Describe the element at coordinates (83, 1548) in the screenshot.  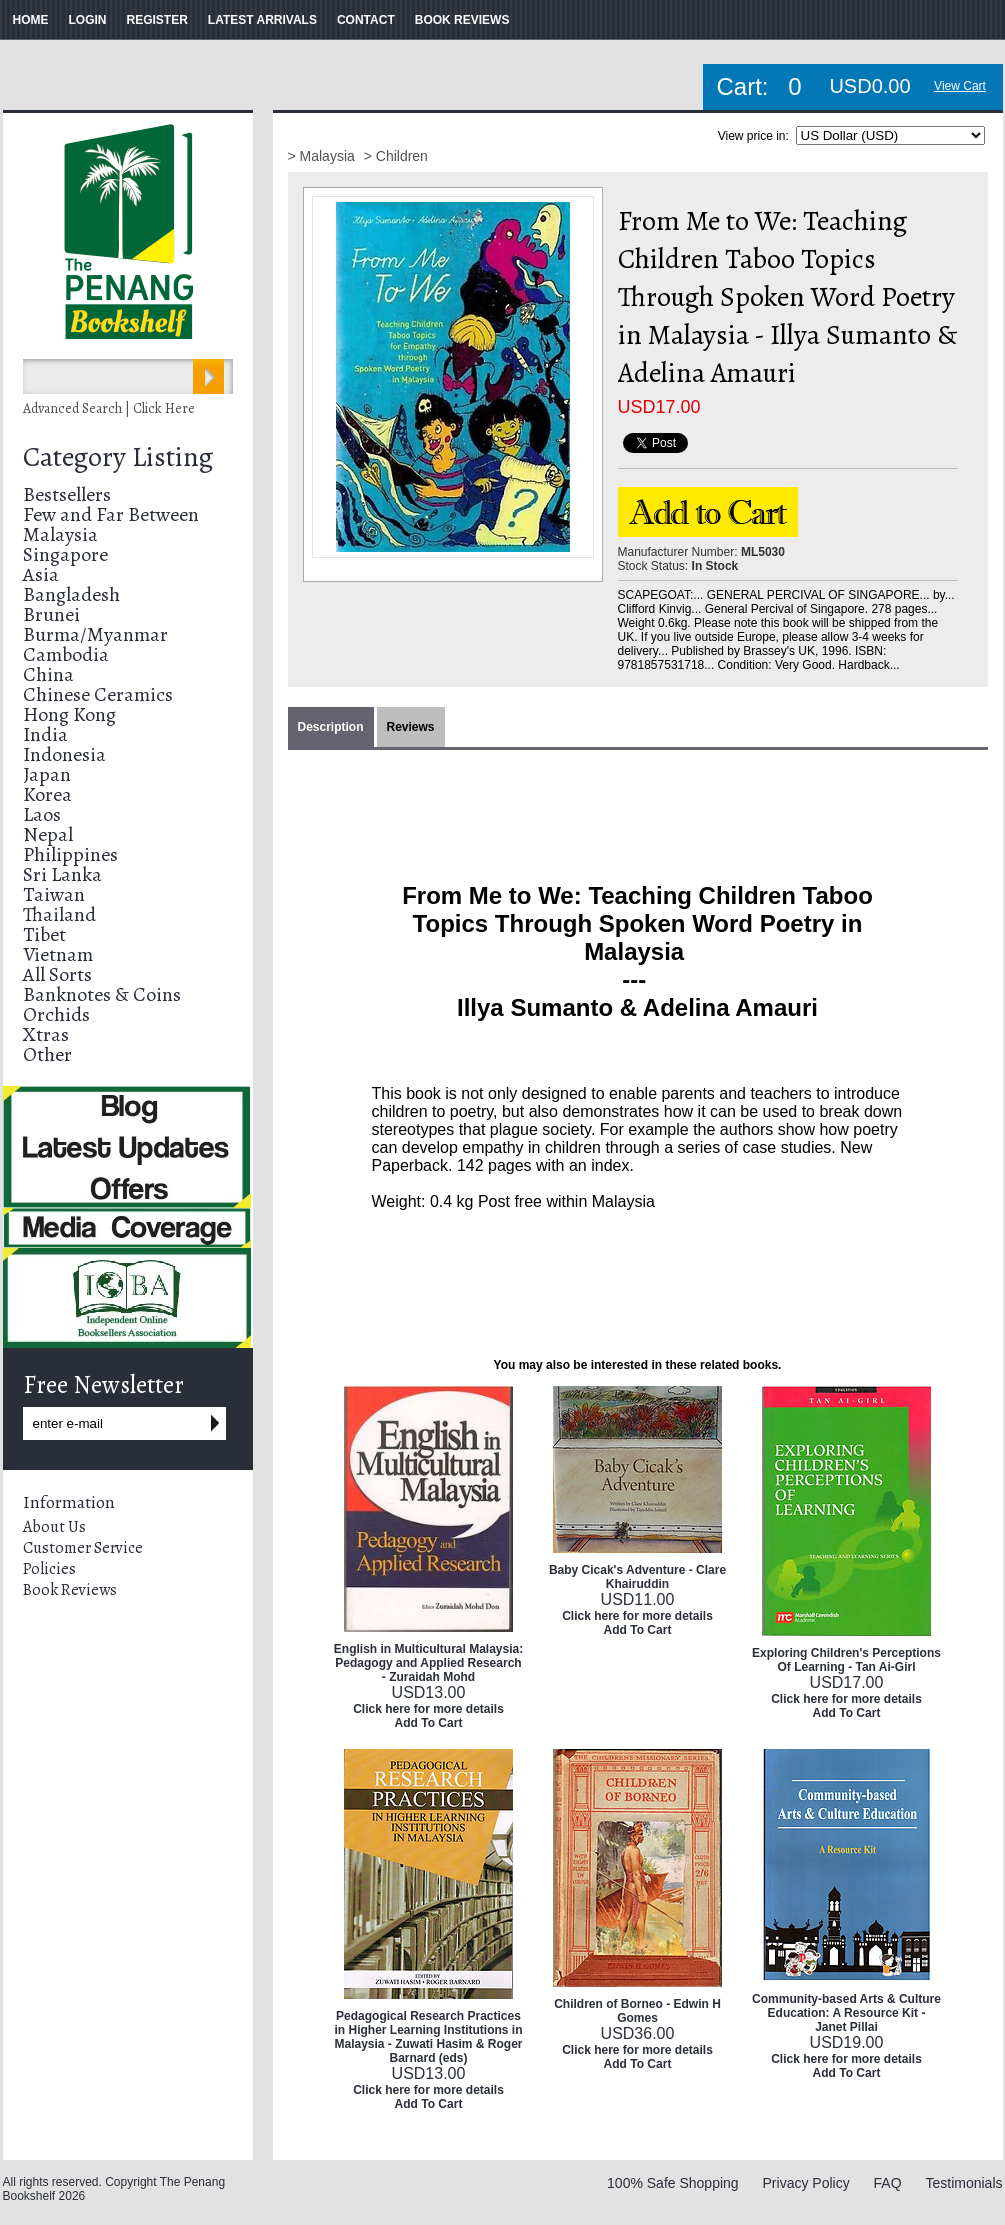
I see `Customer Service` at that location.